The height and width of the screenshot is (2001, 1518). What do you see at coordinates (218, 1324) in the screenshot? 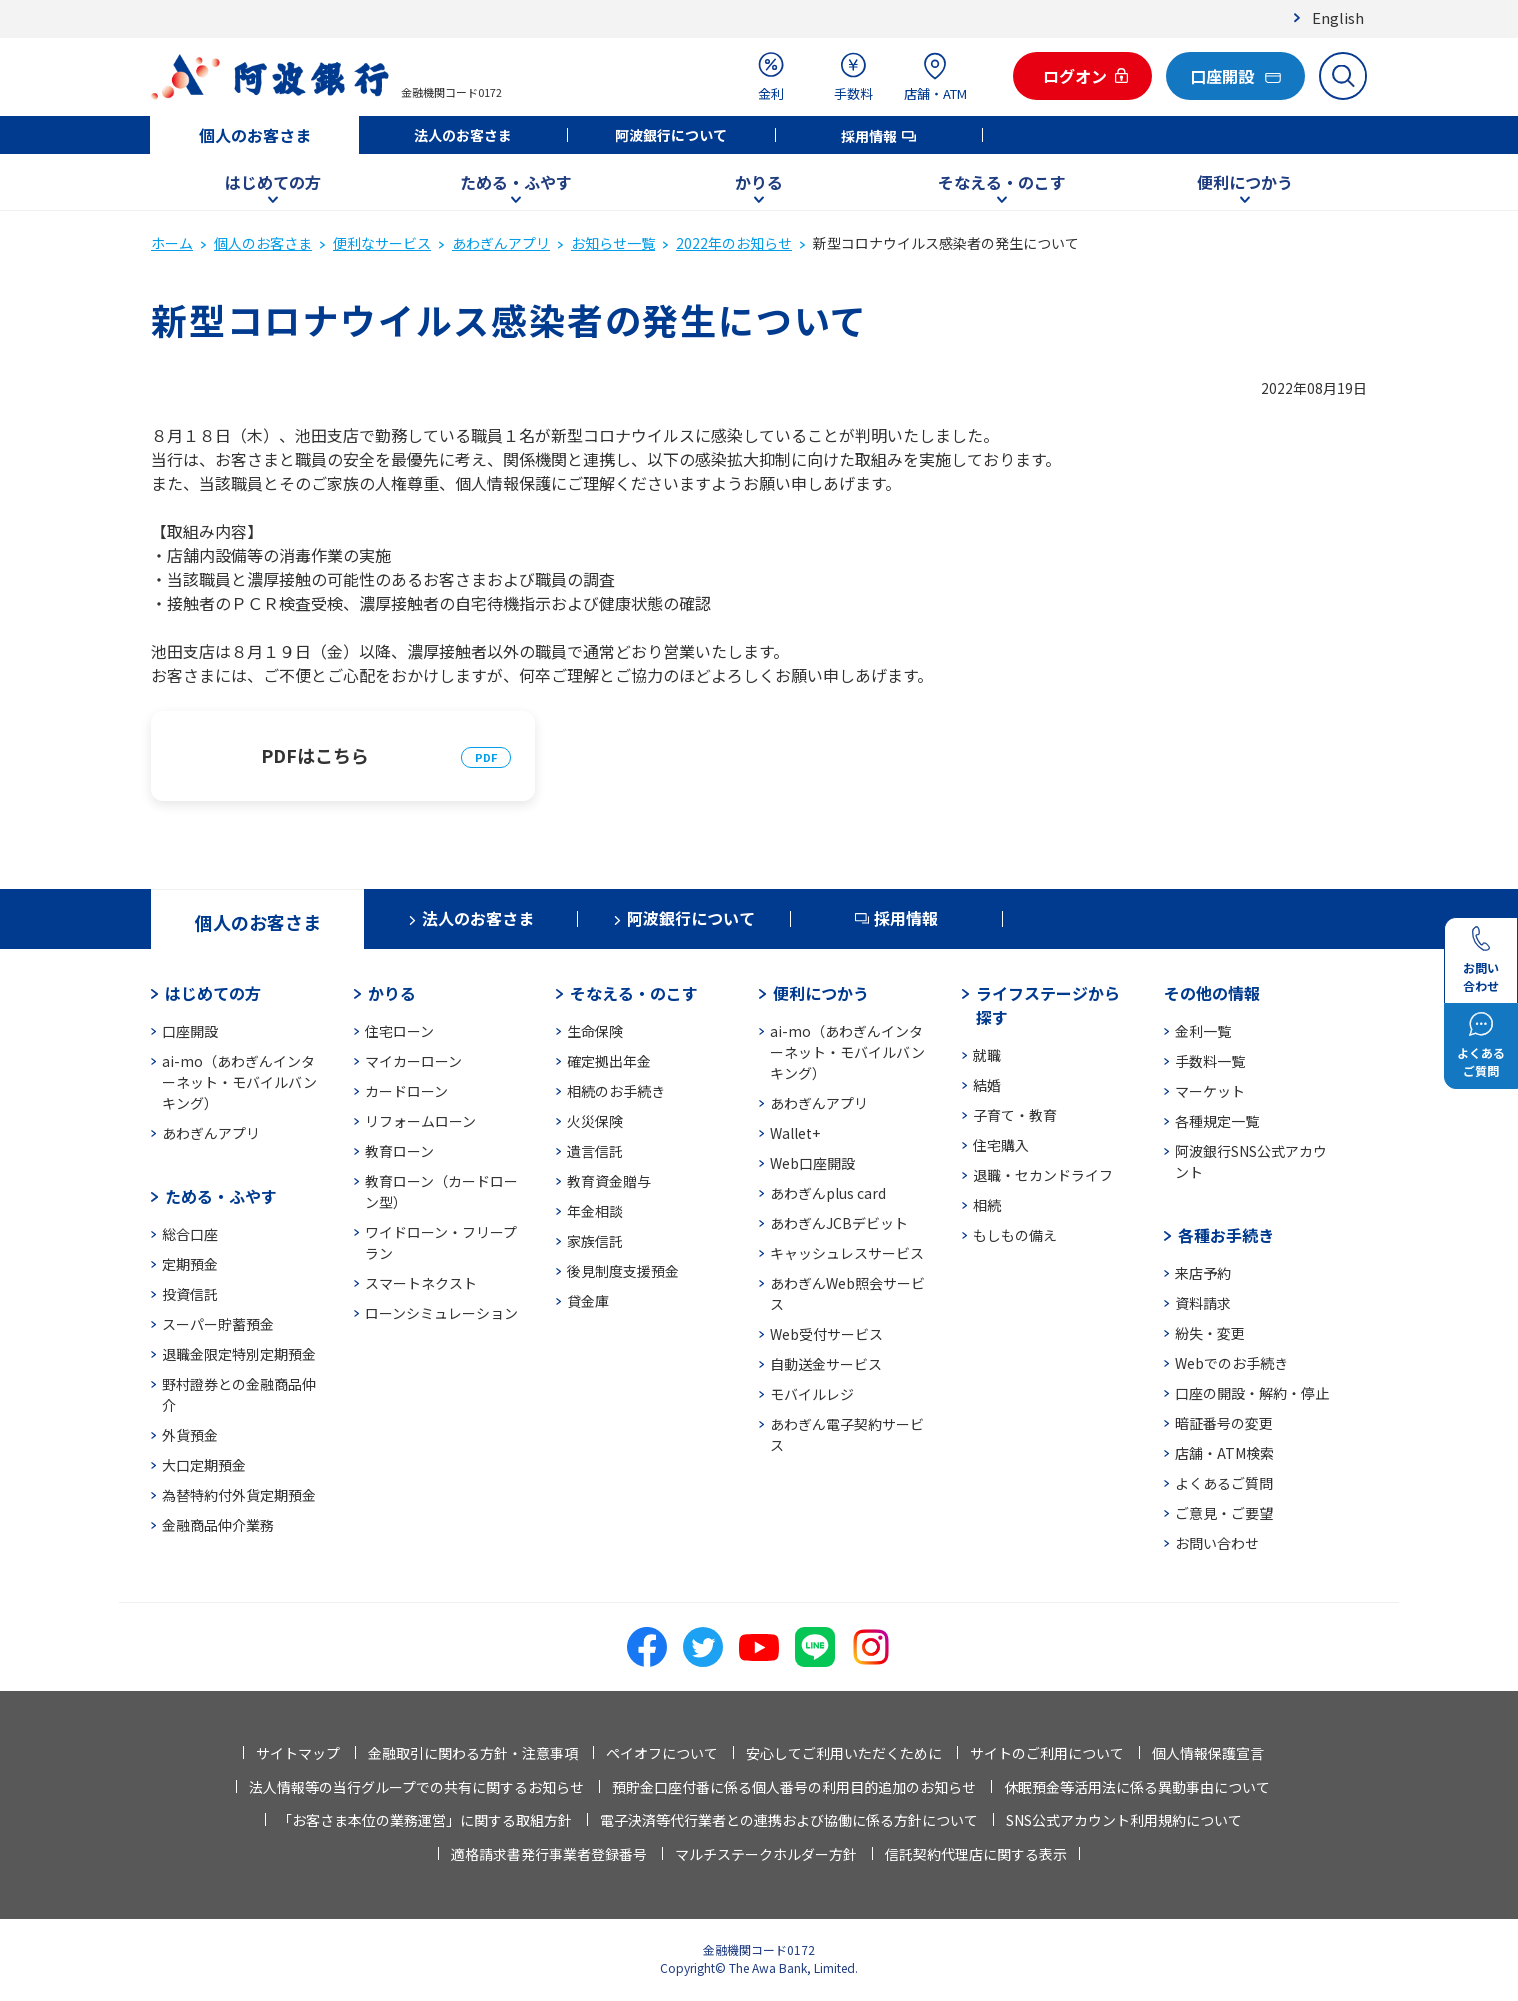
I see `スーパー貯蓄預金` at bounding box center [218, 1324].